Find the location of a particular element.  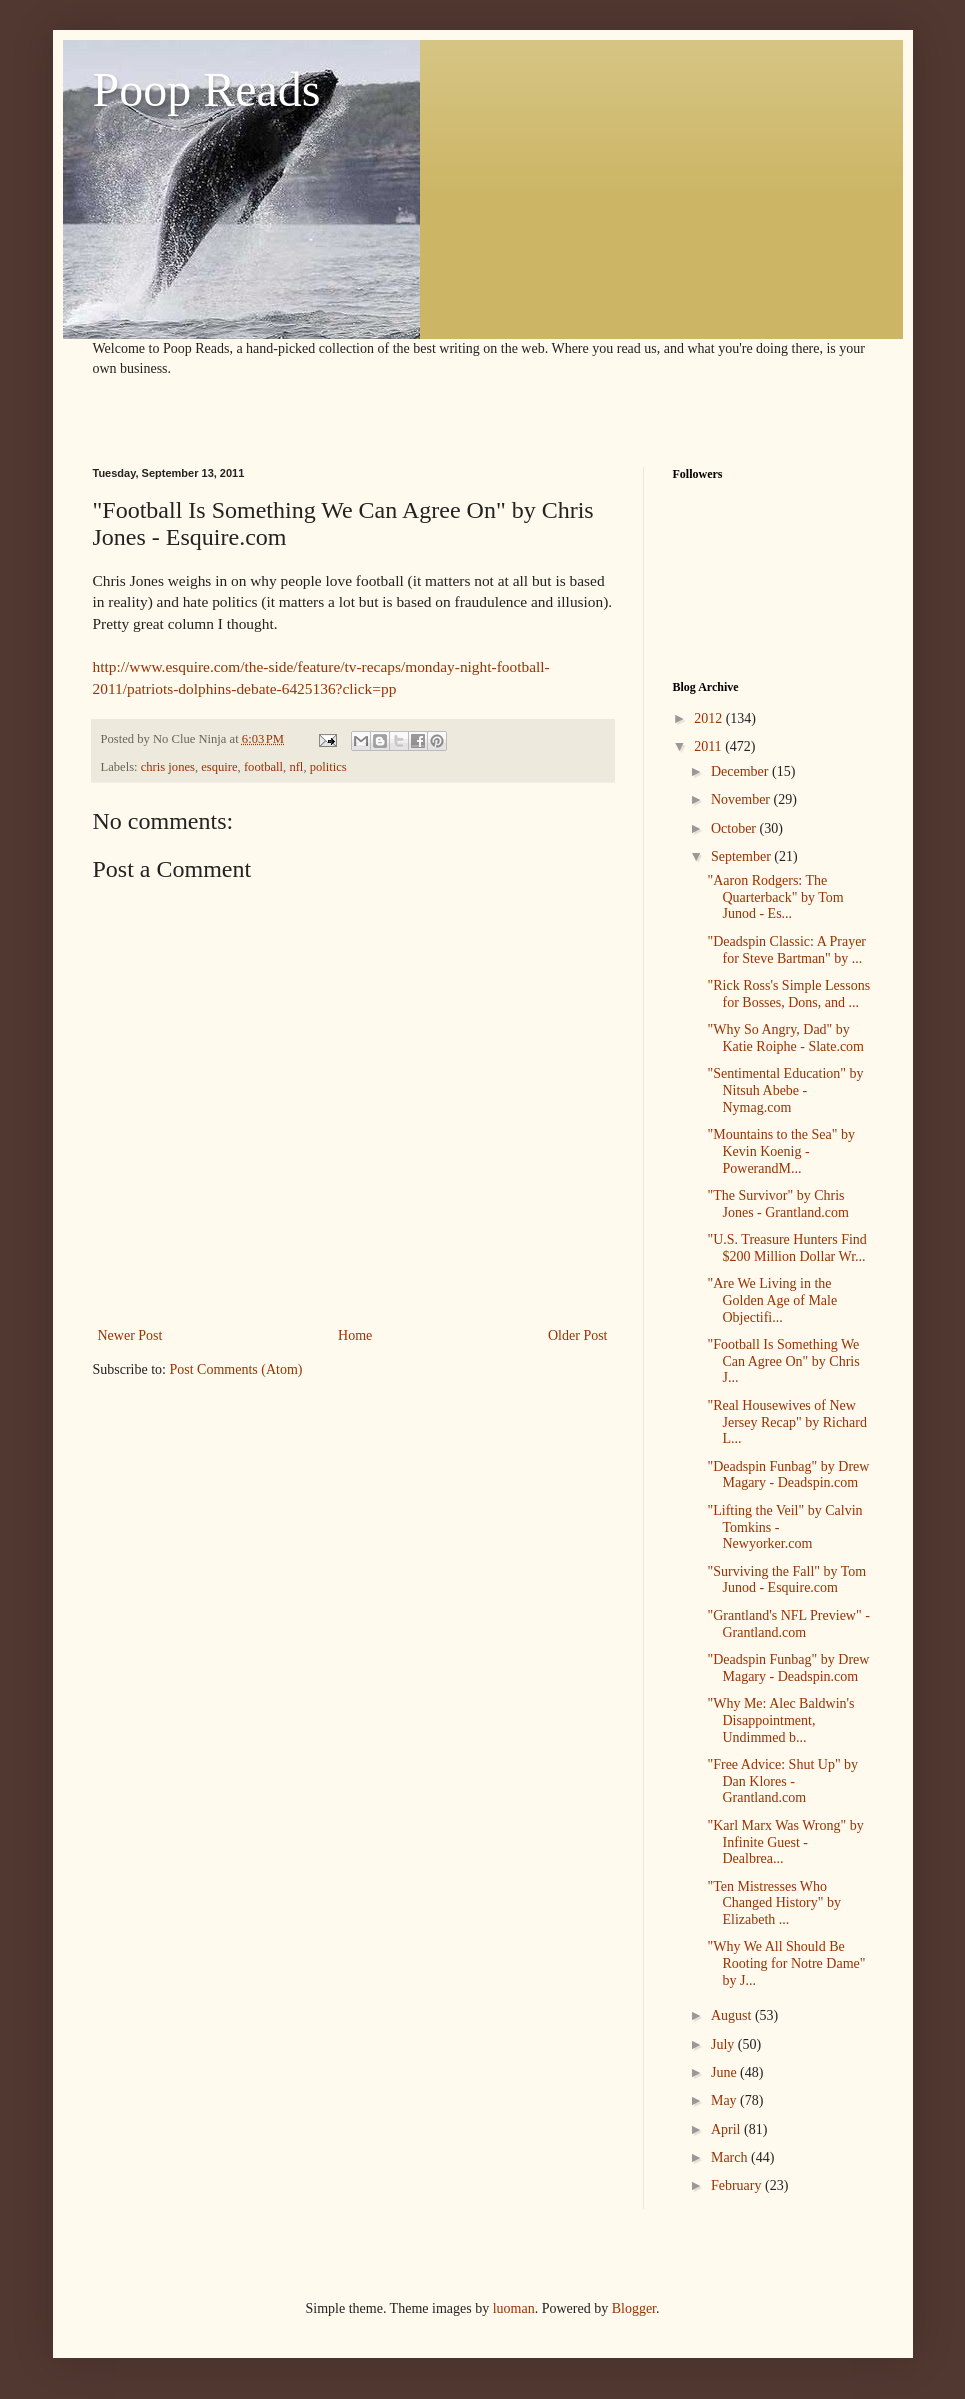

Post Comments (Atom) is located at coordinates (236, 1369).